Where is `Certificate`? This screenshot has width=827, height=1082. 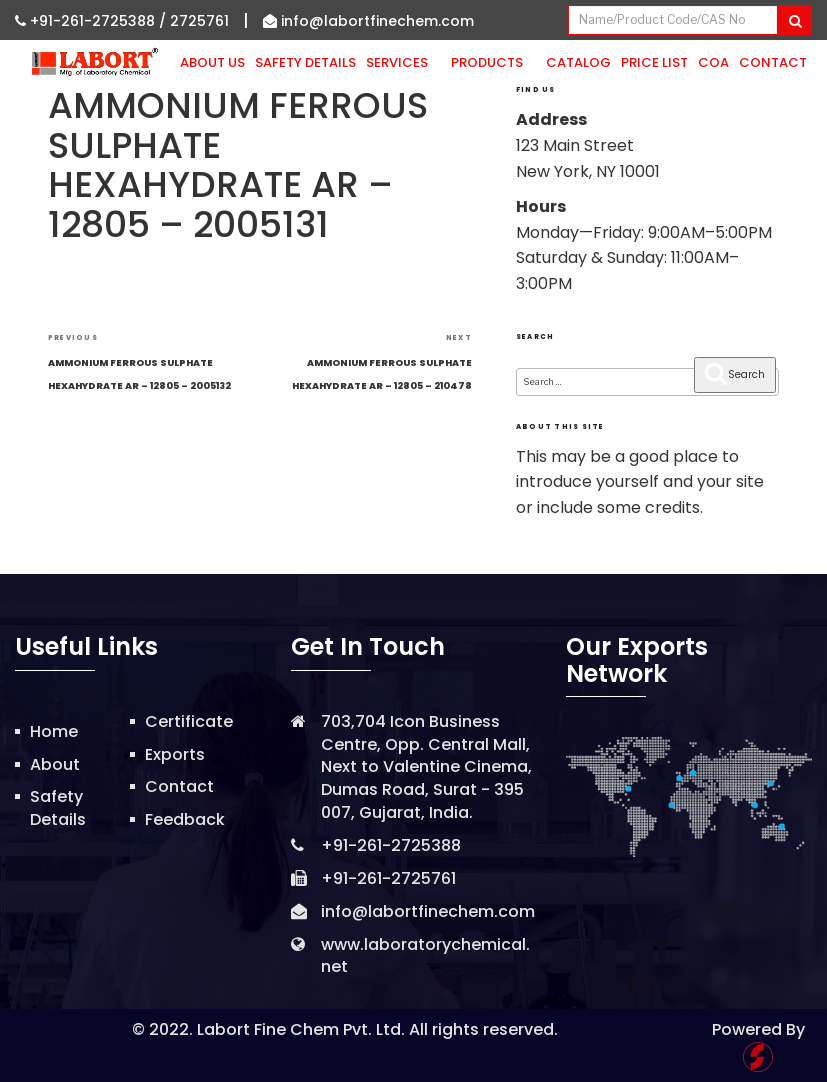
Certificate is located at coordinates (189, 721).